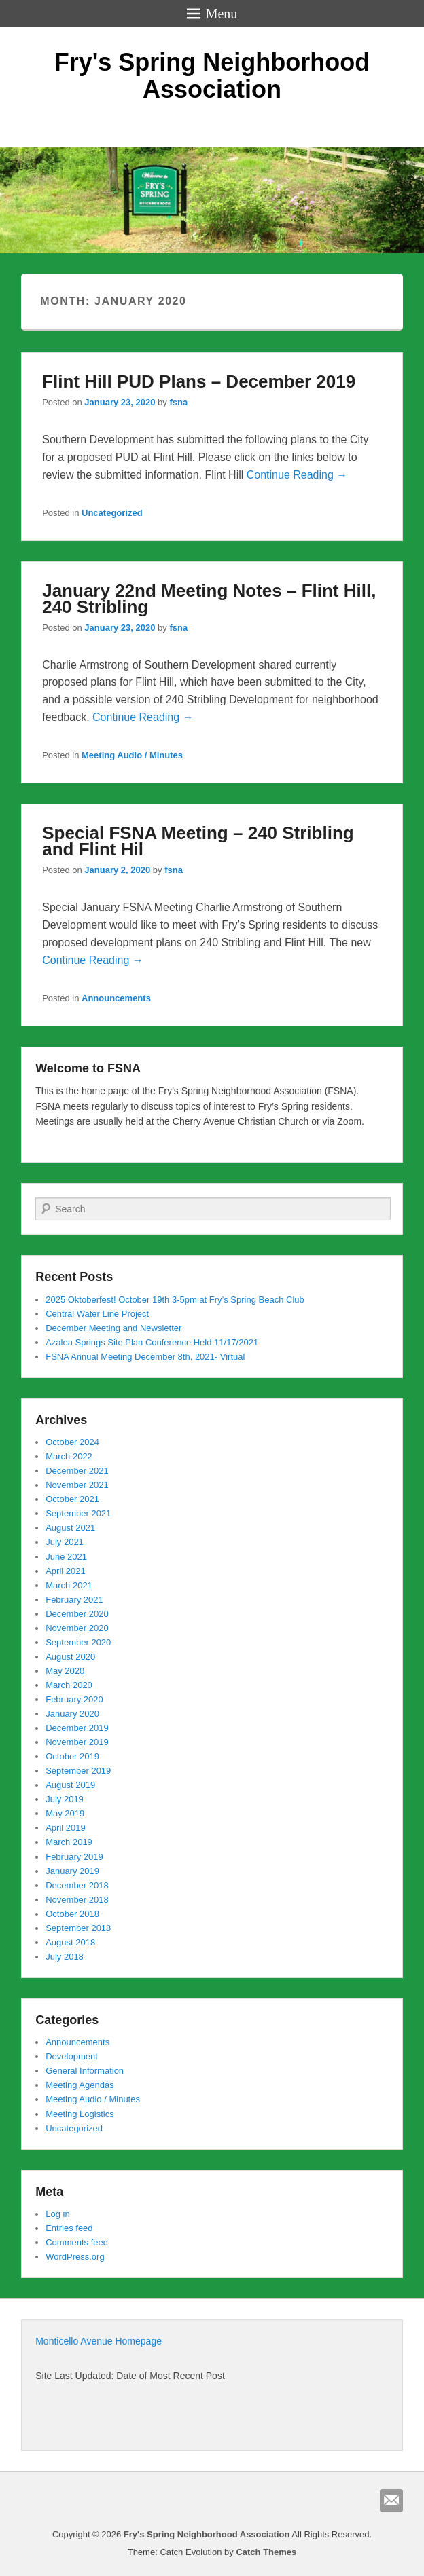 Image resolution: width=424 pixels, height=2576 pixels. Describe the element at coordinates (65, 1799) in the screenshot. I see `July 2019` at that location.